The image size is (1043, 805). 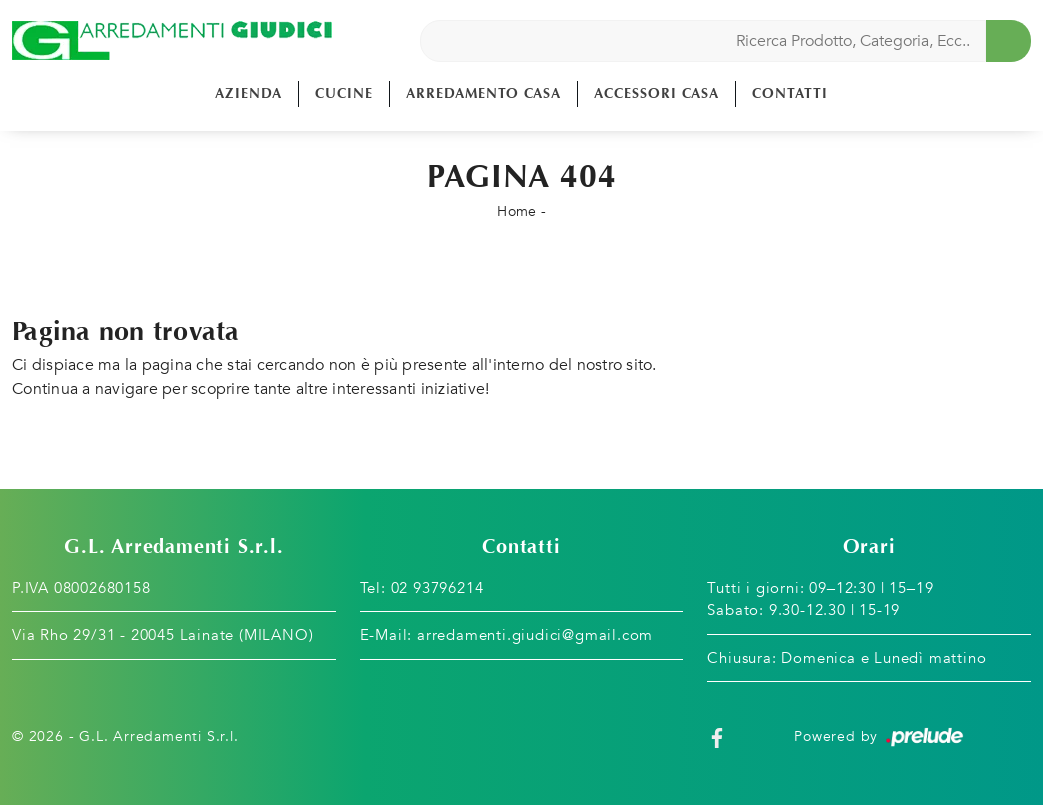 What do you see at coordinates (656, 93) in the screenshot?
I see `Accessori Casa` at bounding box center [656, 93].